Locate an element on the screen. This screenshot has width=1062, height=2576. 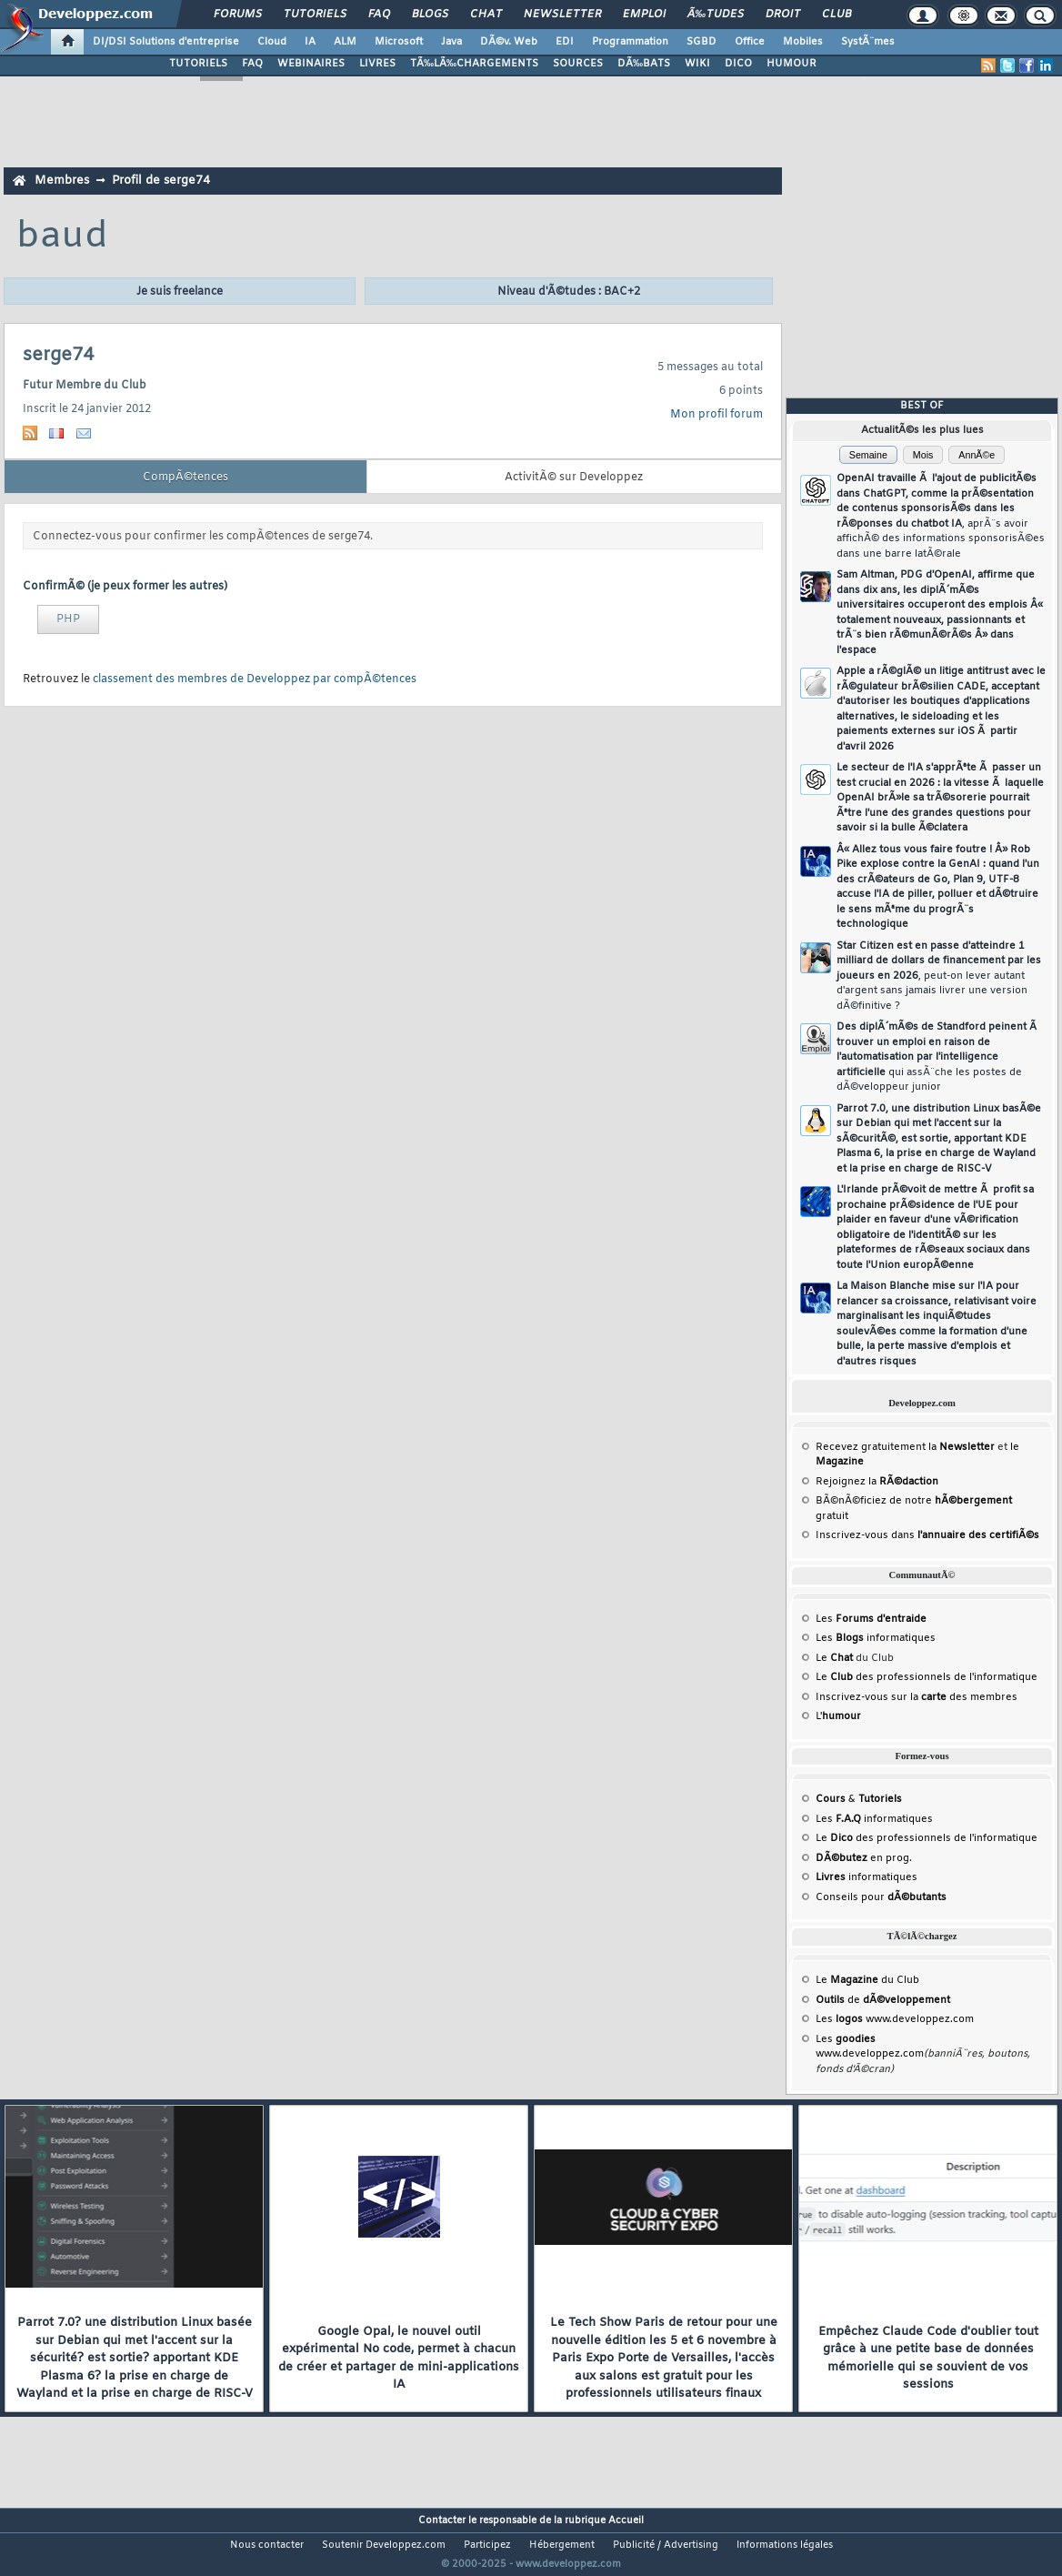
FAQ is located at coordinates (379, 14).